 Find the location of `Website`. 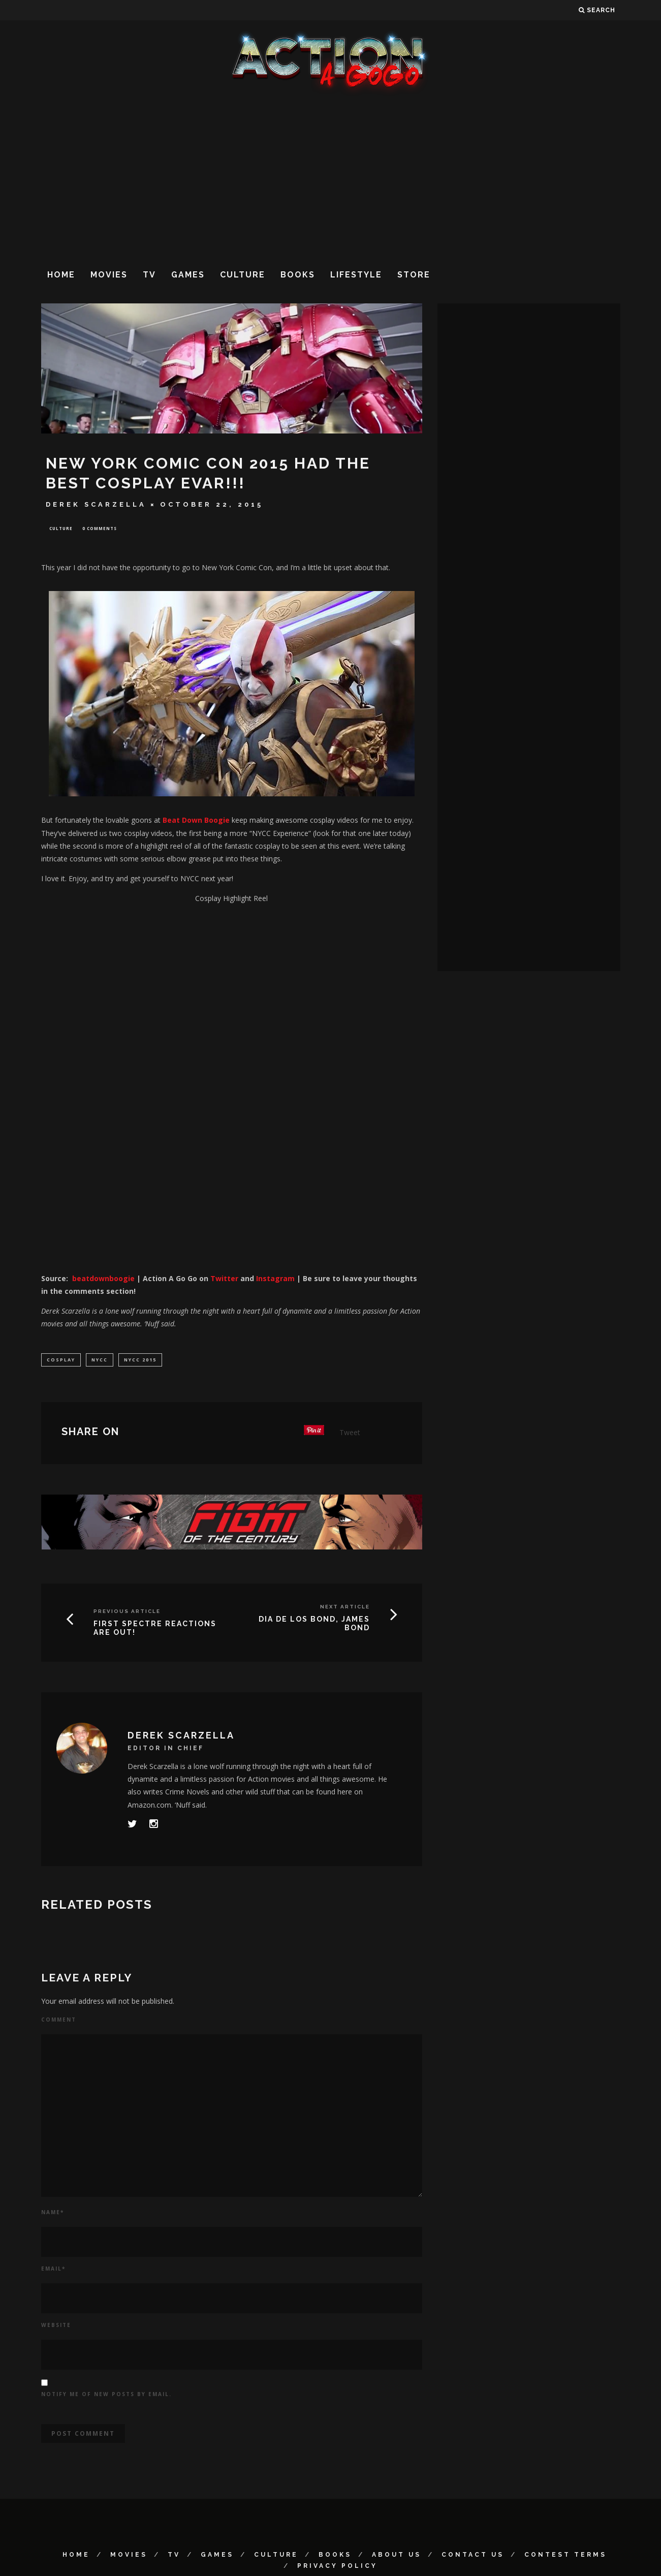

Website is located at coordinates (56, 2327).